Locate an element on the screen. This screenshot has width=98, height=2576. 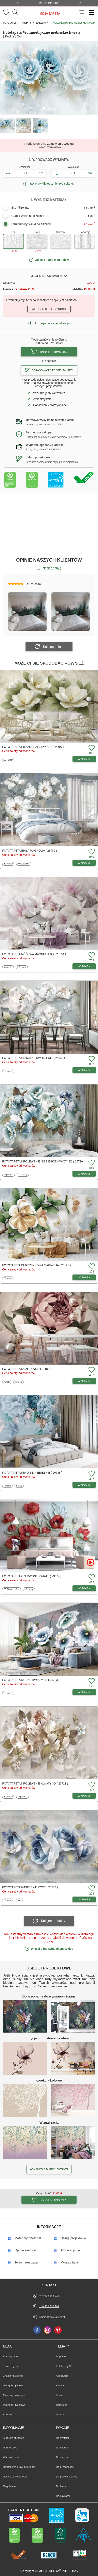
[Dodaj do ulubionych fototapetę Czerwone kwiaty] is located at coordinates (91, 1577).